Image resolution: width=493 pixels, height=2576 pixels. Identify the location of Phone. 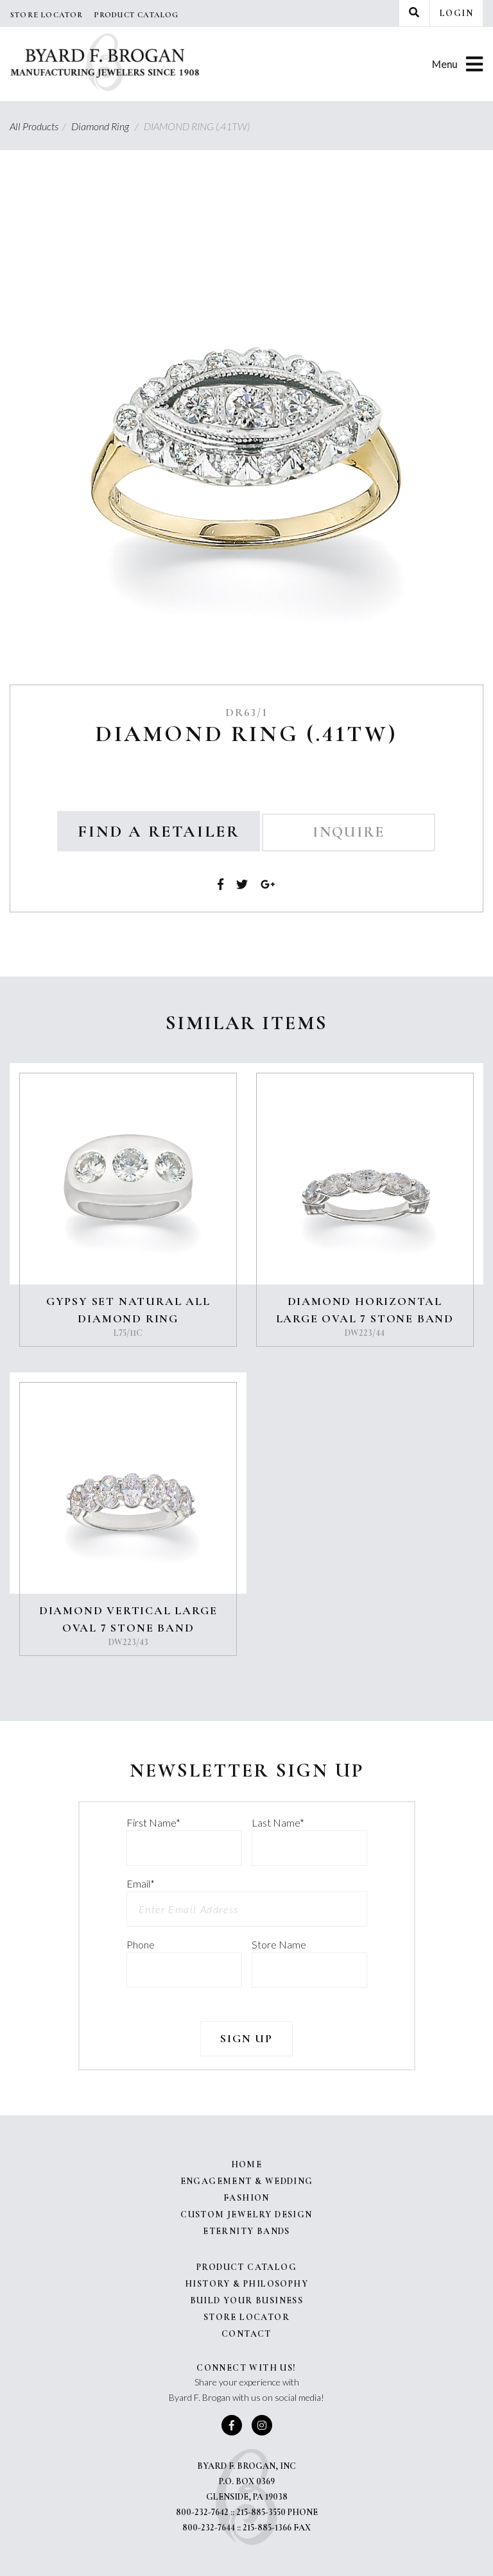
(140, 1944).